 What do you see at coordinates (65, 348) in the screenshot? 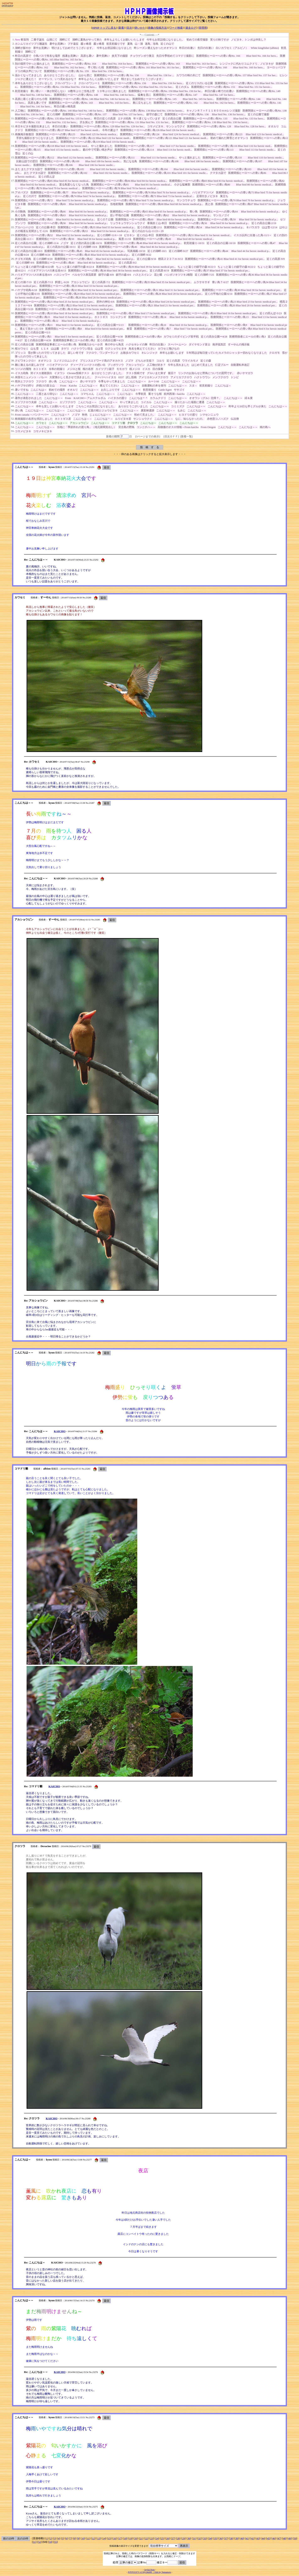
I see `タゲリ` at bounding box center [65, 348].